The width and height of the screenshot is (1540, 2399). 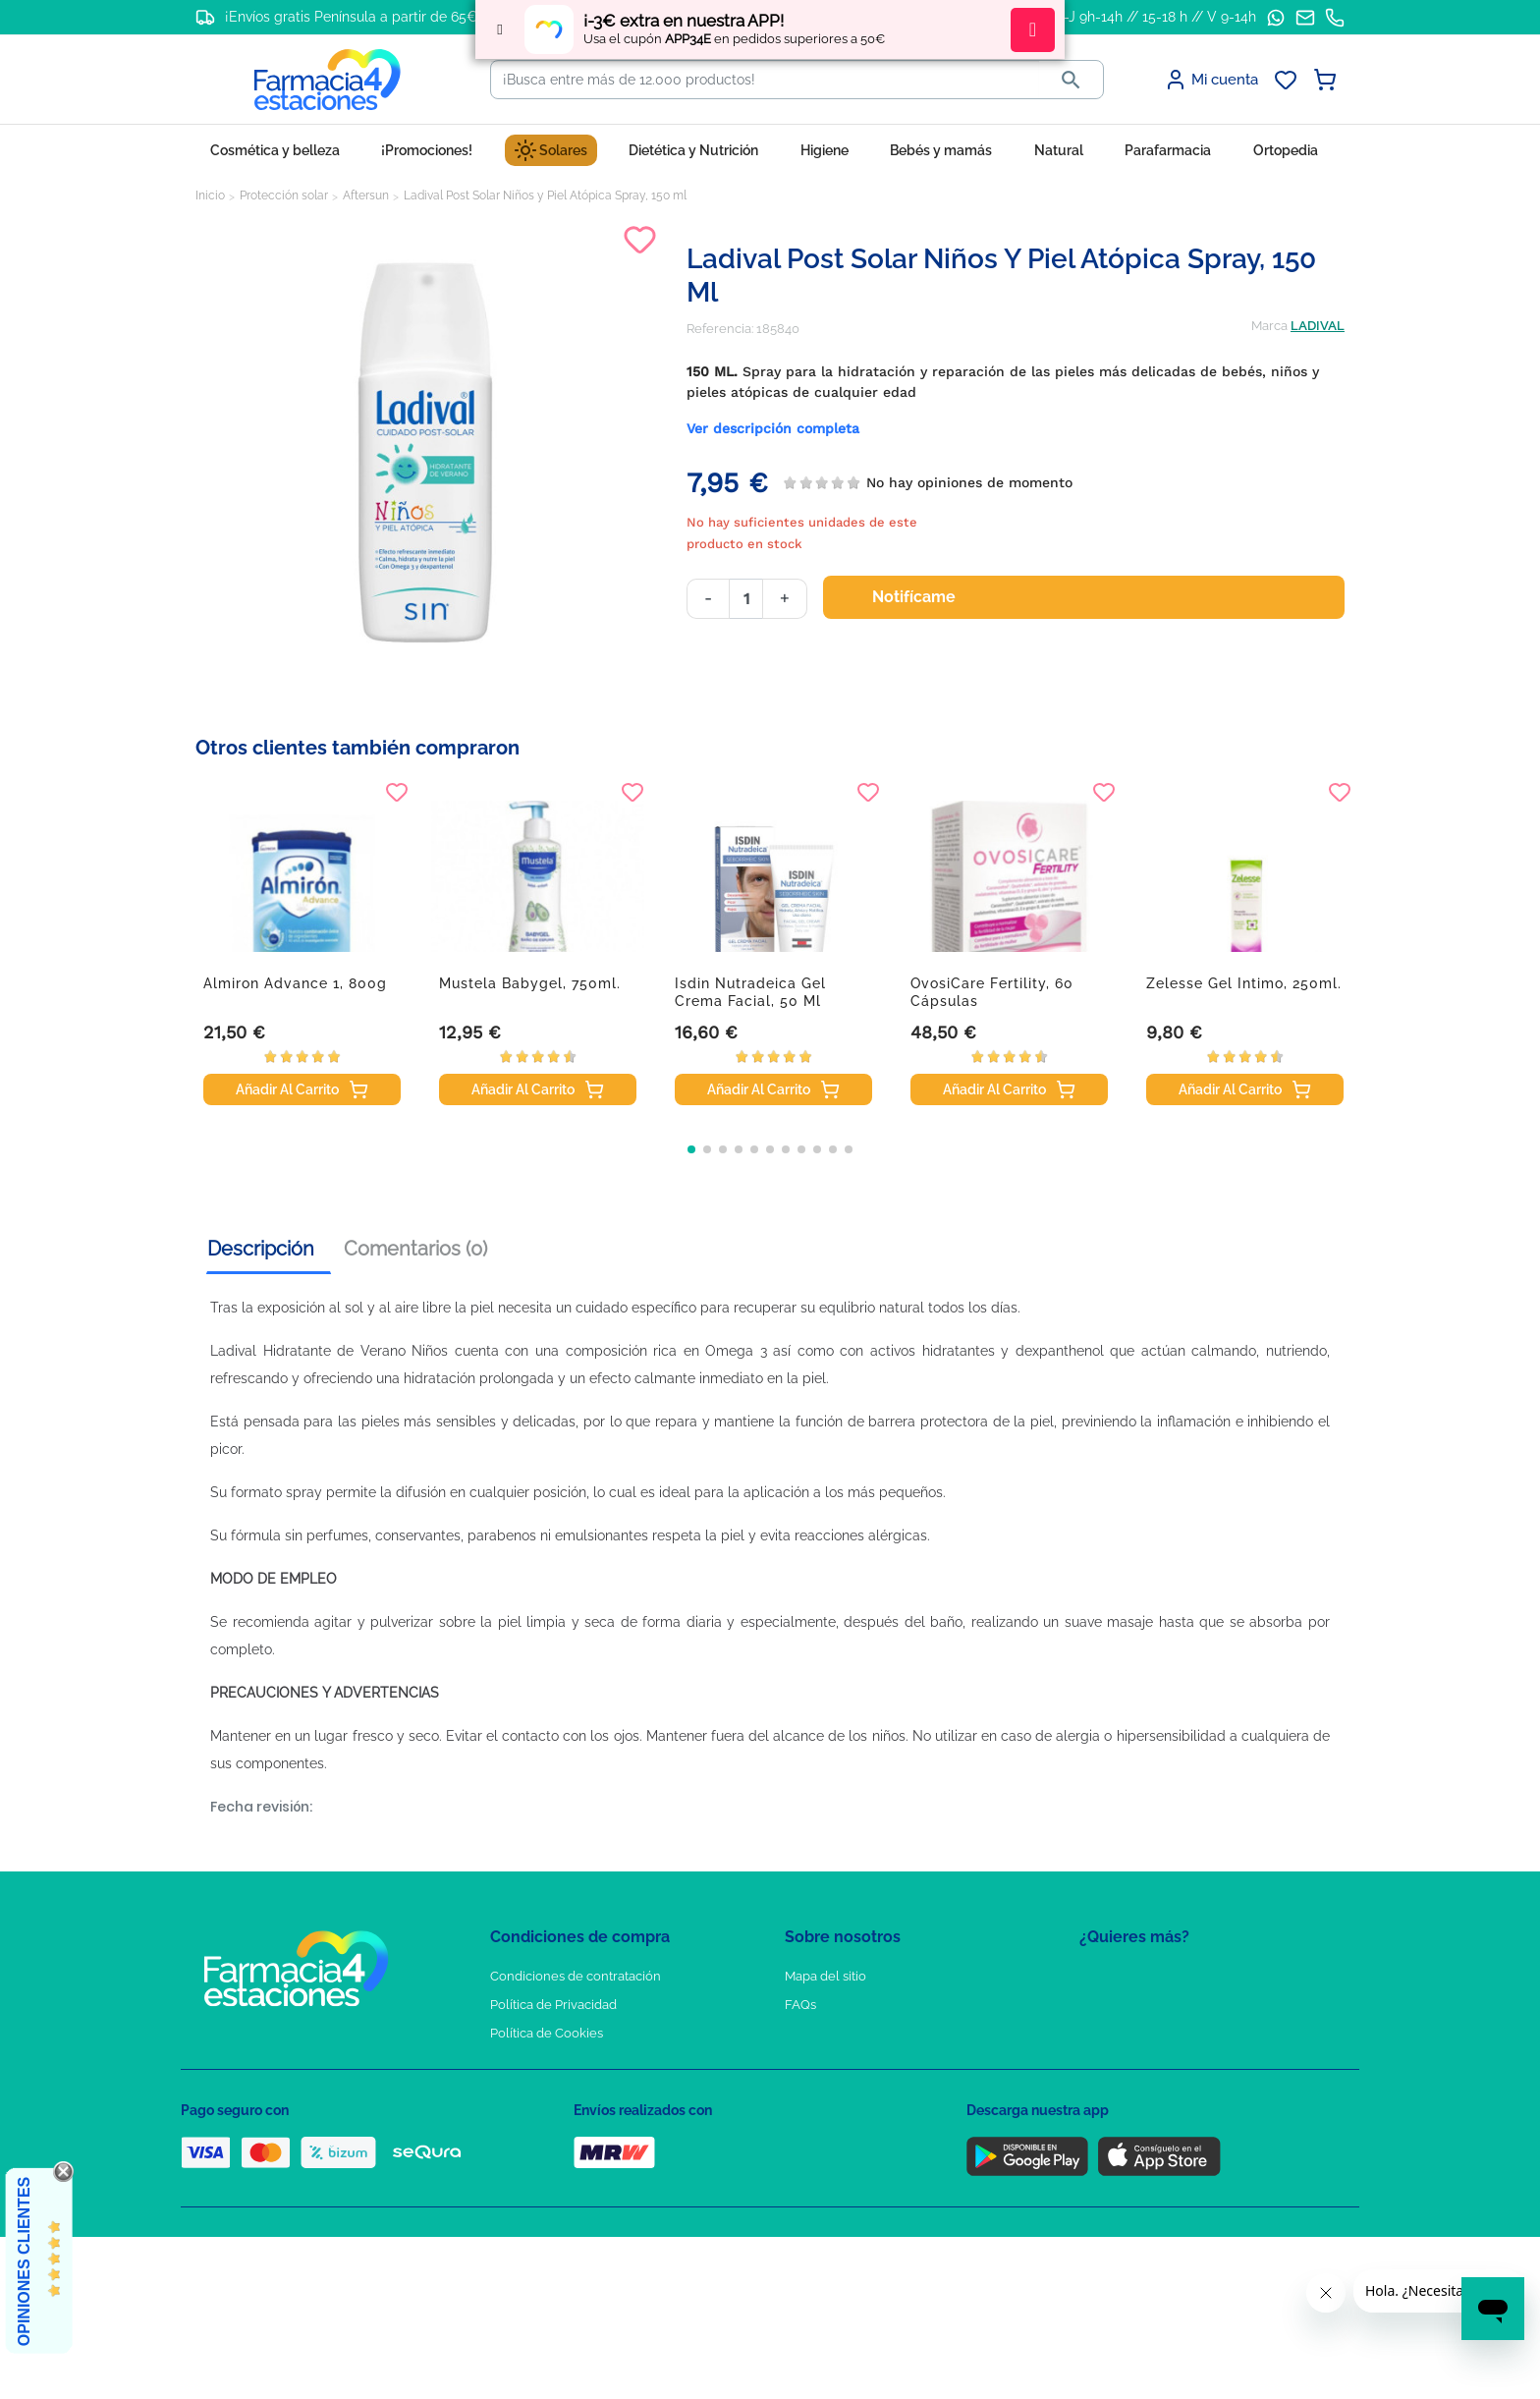 I want to click on Ver descripción completa, so click(x=773, y=428).